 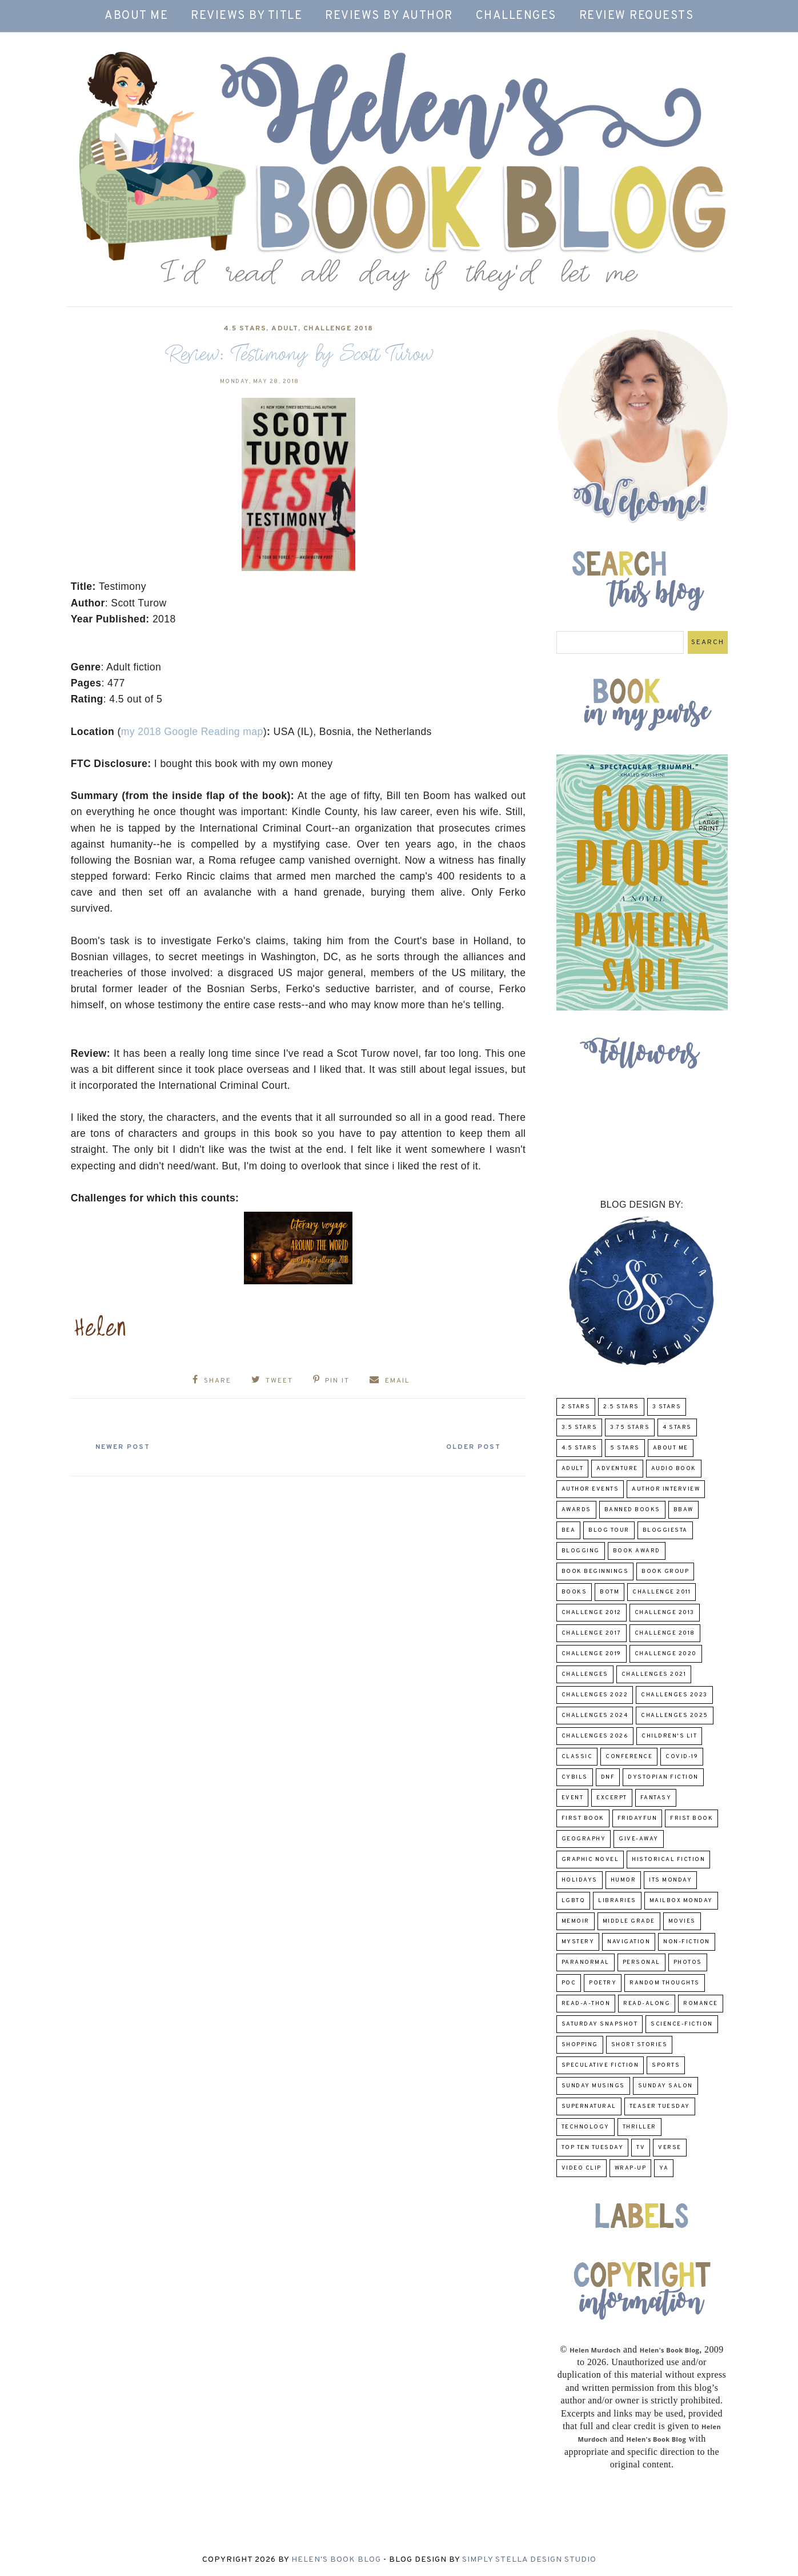 What do you see at coordinates (636, 16) in the screenshot?
I see `Review Requests` at bounding box center [636, 16].